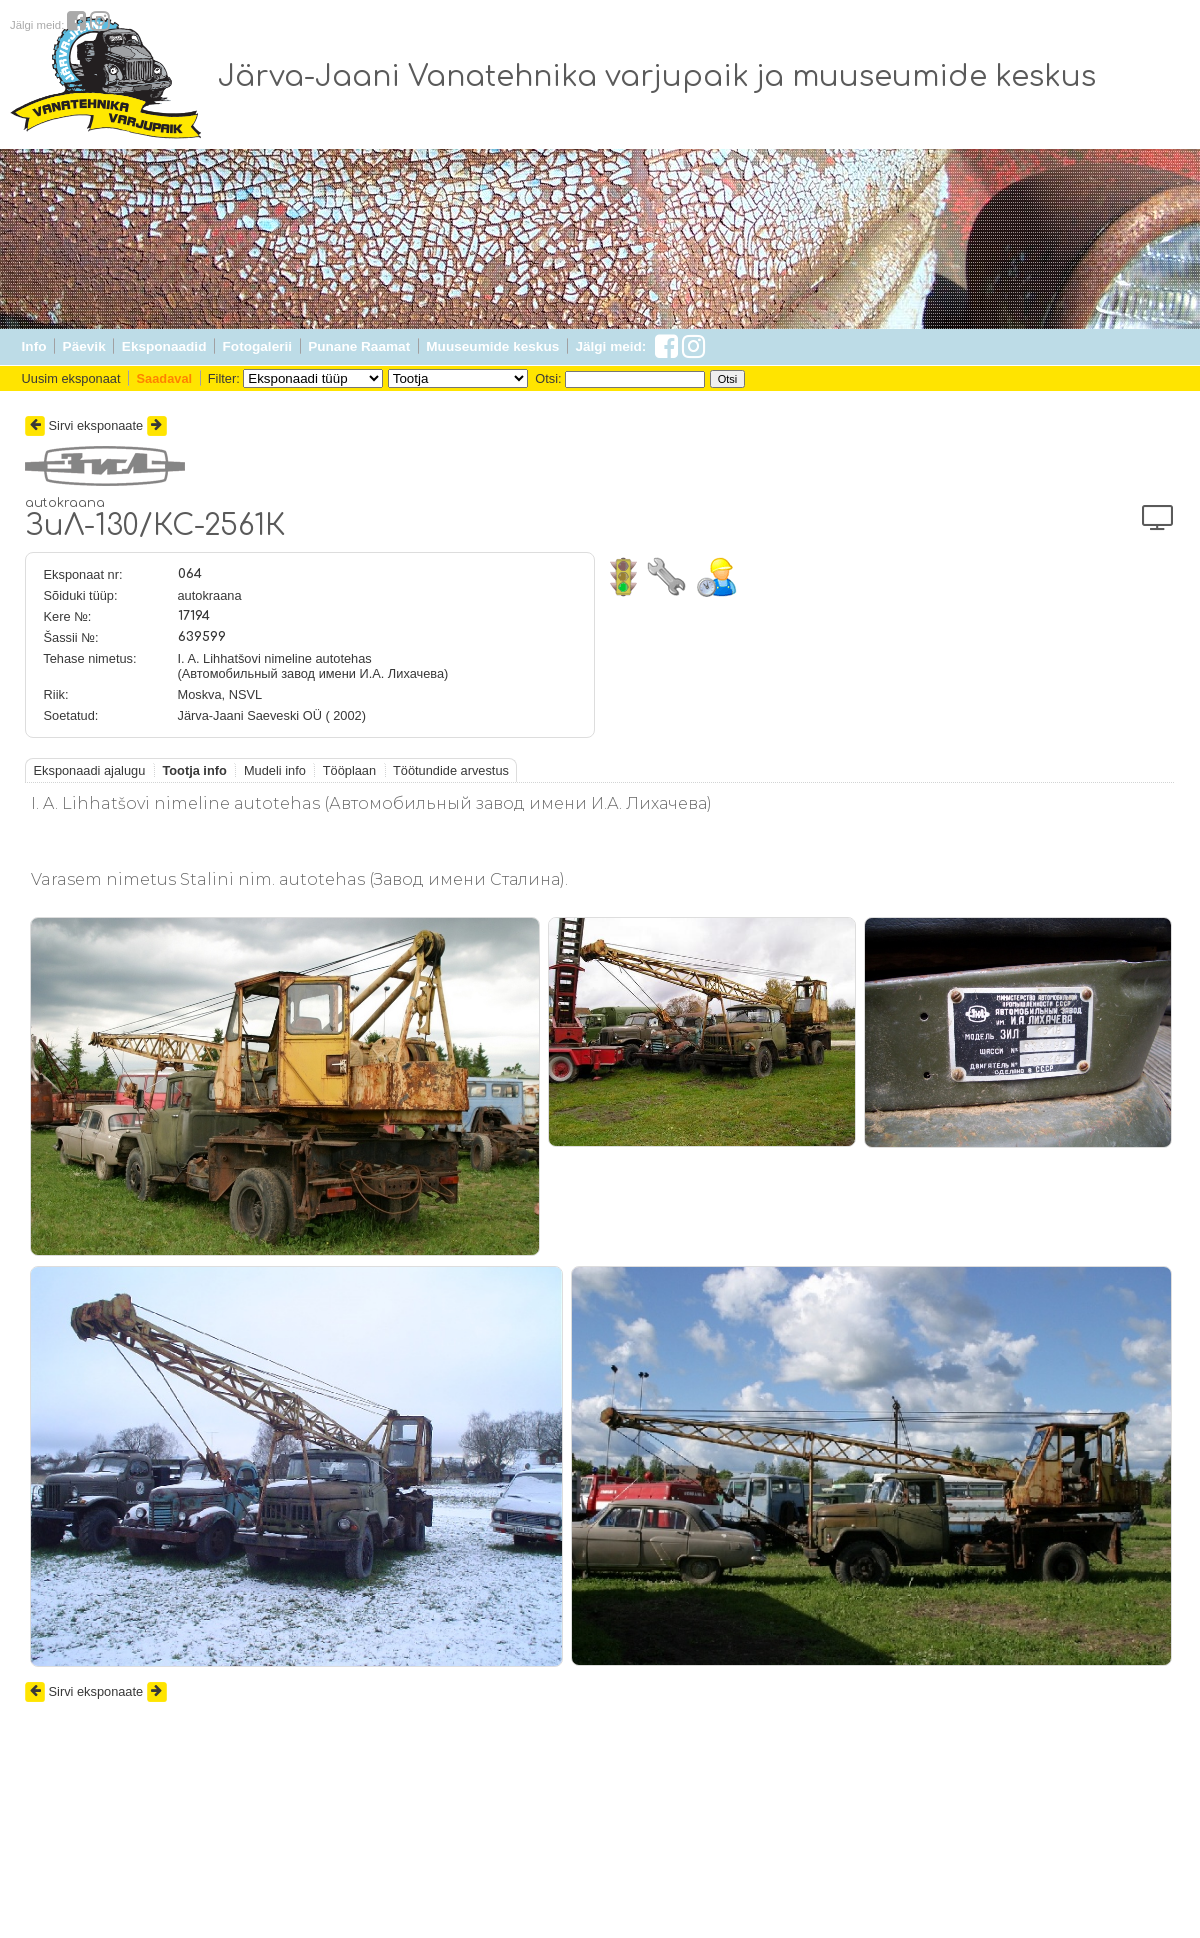 The image size is (1200, 1938). Describe the element at coordinates (257, 346) in the screenshot. I see `Fotogalerii` at that location.